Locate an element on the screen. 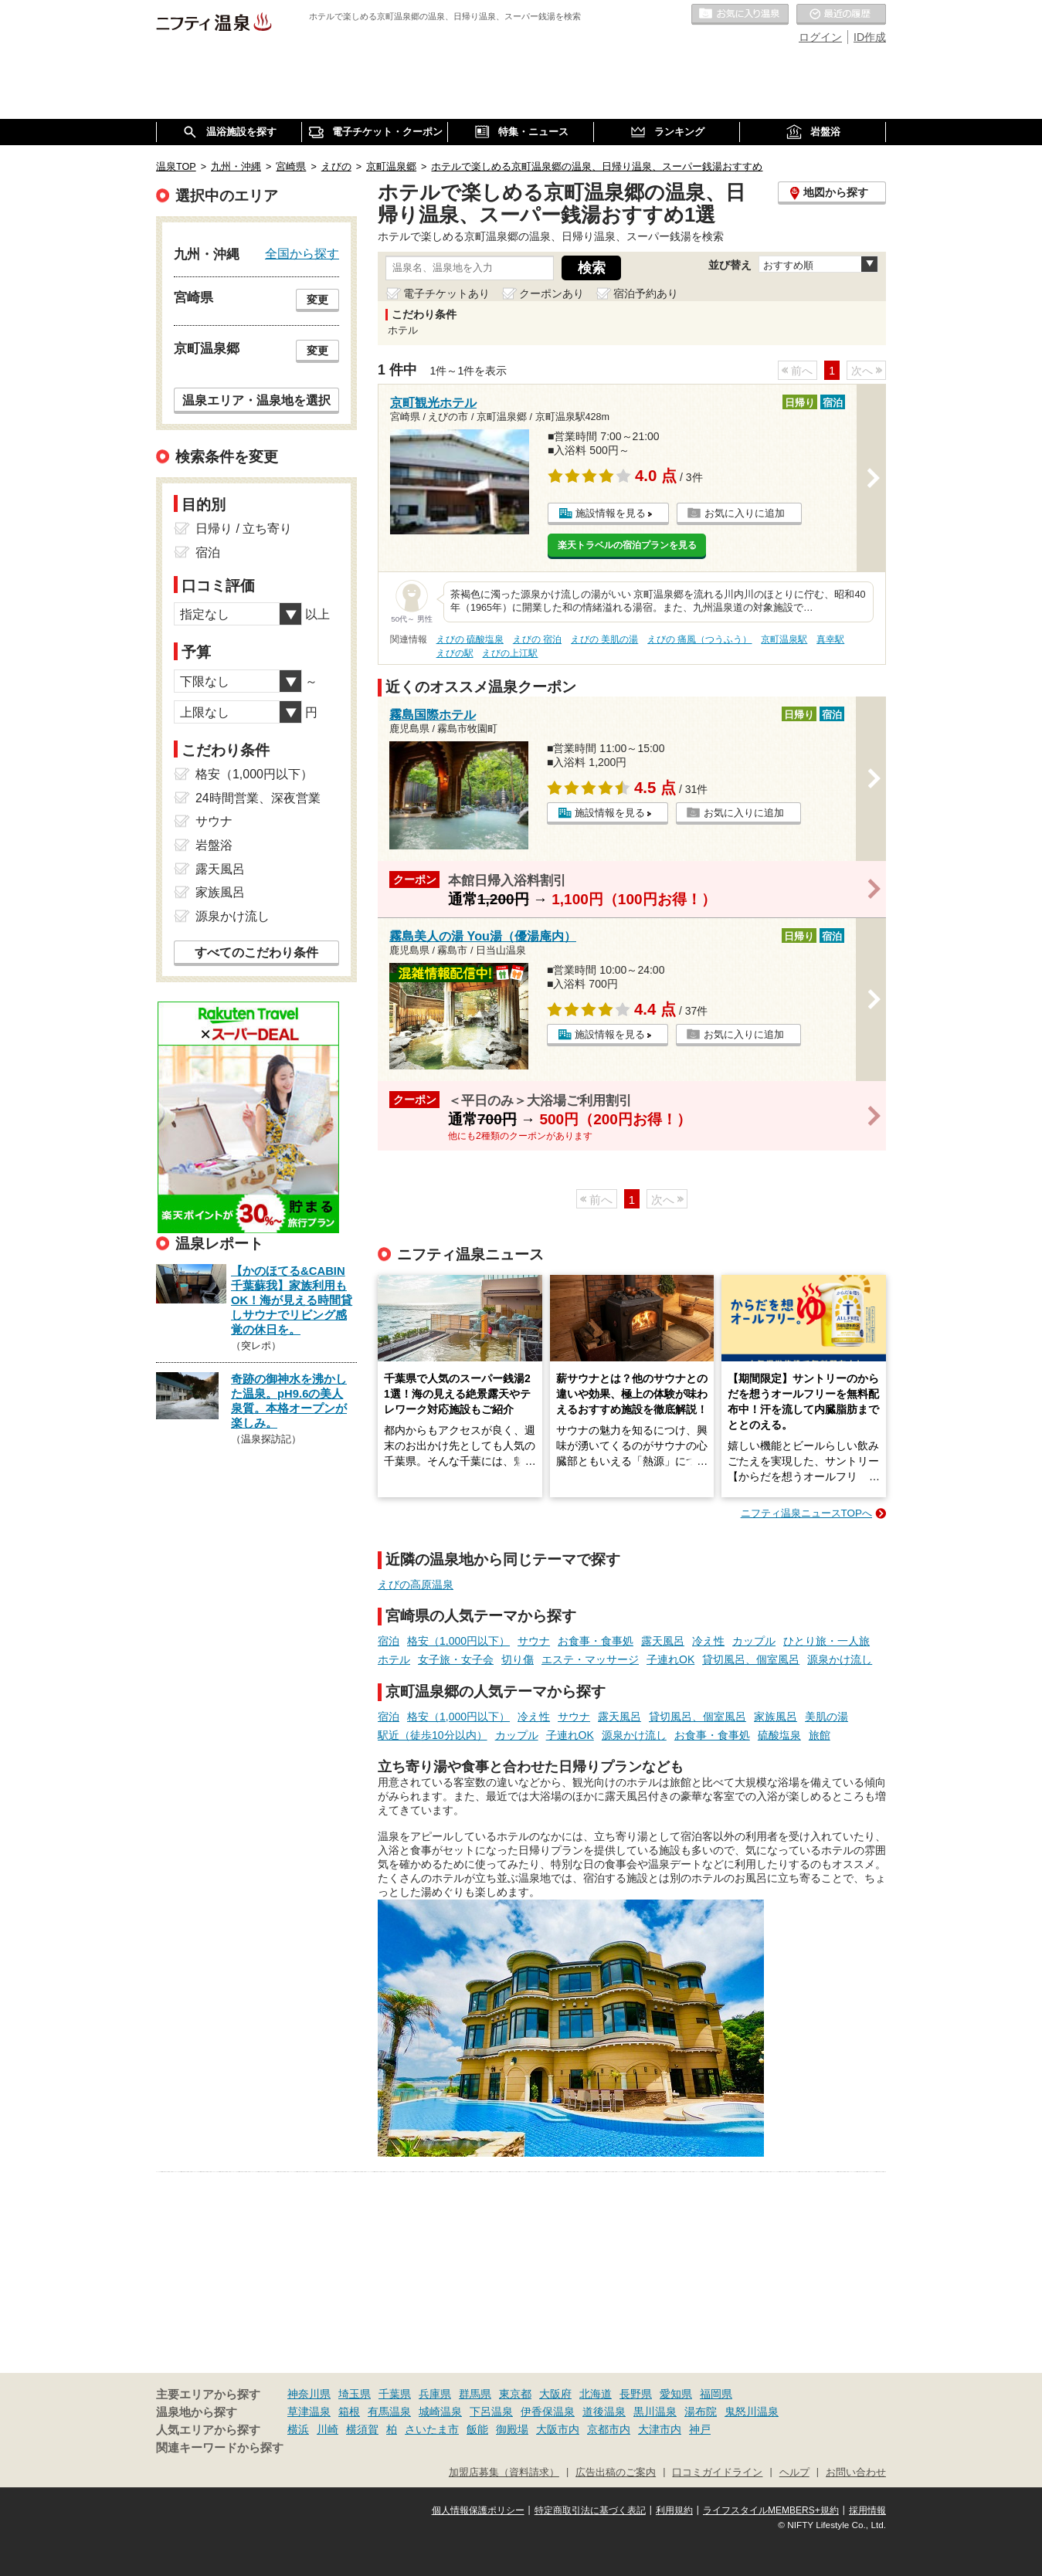 The height and width of the screenshot is (2576, 1042). 温泉エリア・温泉地を選択 is located at coordinates (256, 400).